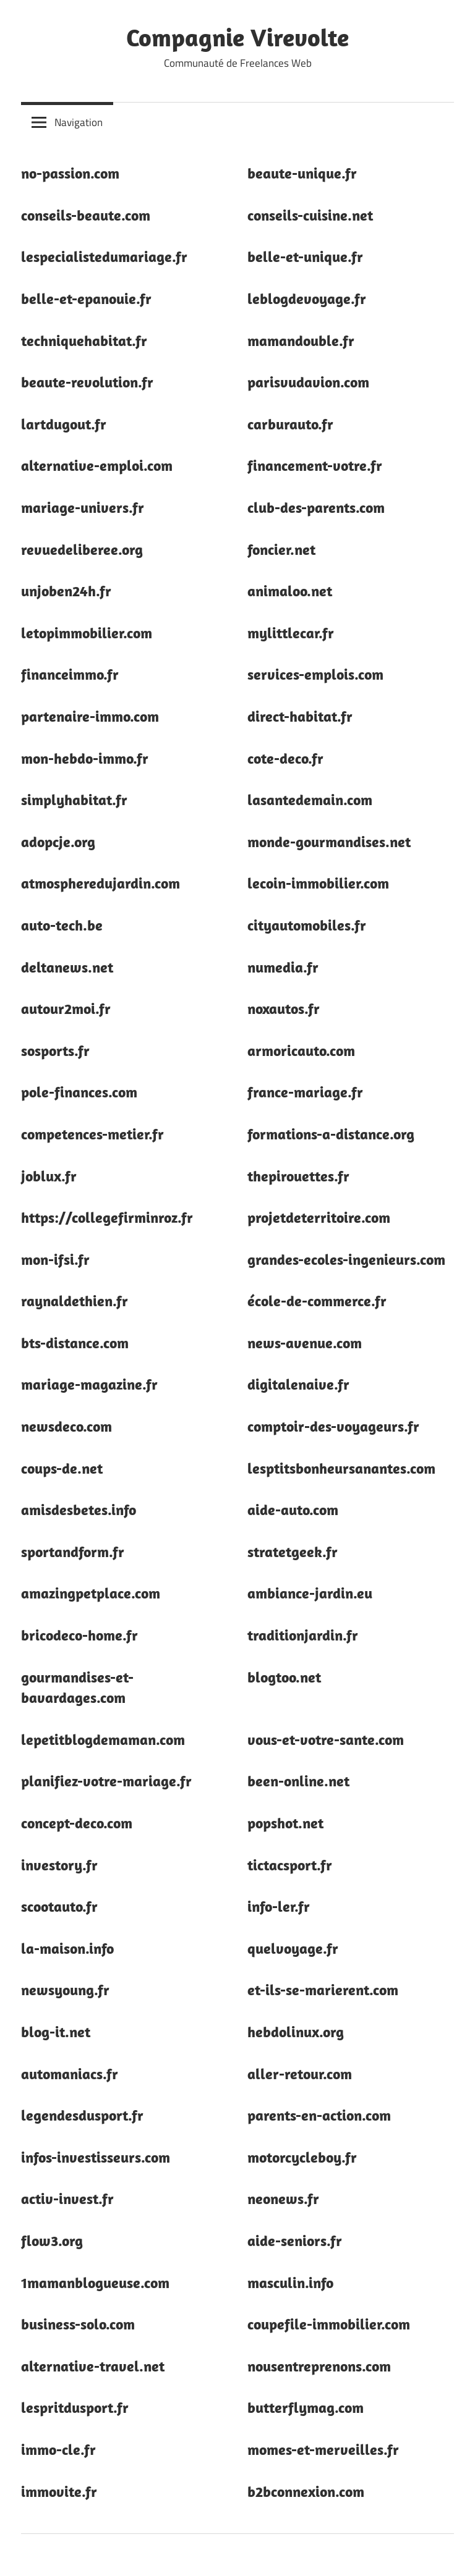  I want to click on services-emplois.com, so click(315, 674).